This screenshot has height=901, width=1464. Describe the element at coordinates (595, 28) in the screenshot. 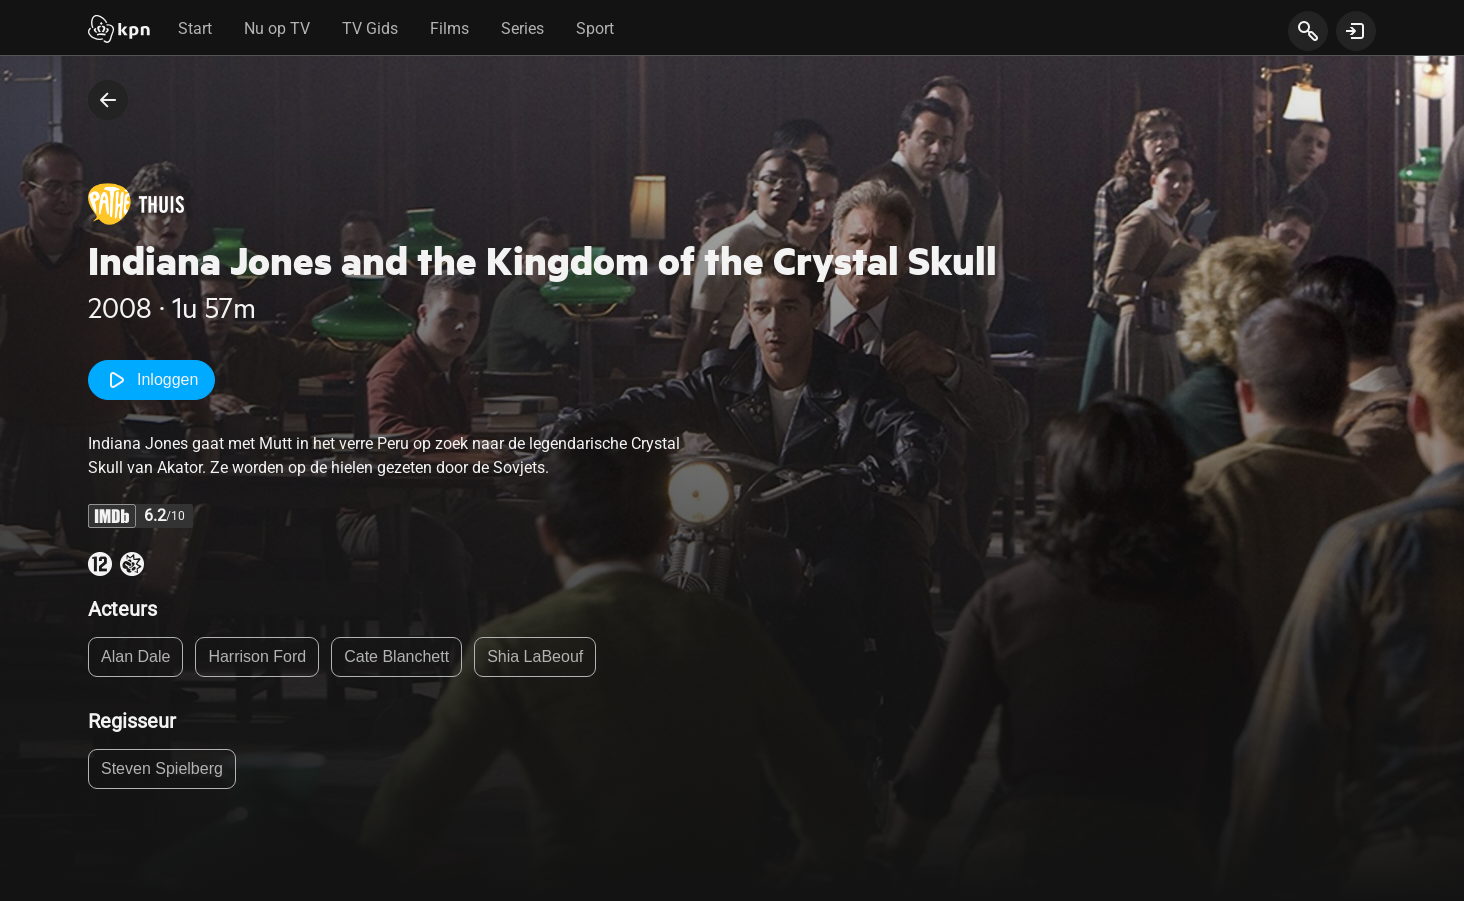

I see `Sport [tab]` at that location.